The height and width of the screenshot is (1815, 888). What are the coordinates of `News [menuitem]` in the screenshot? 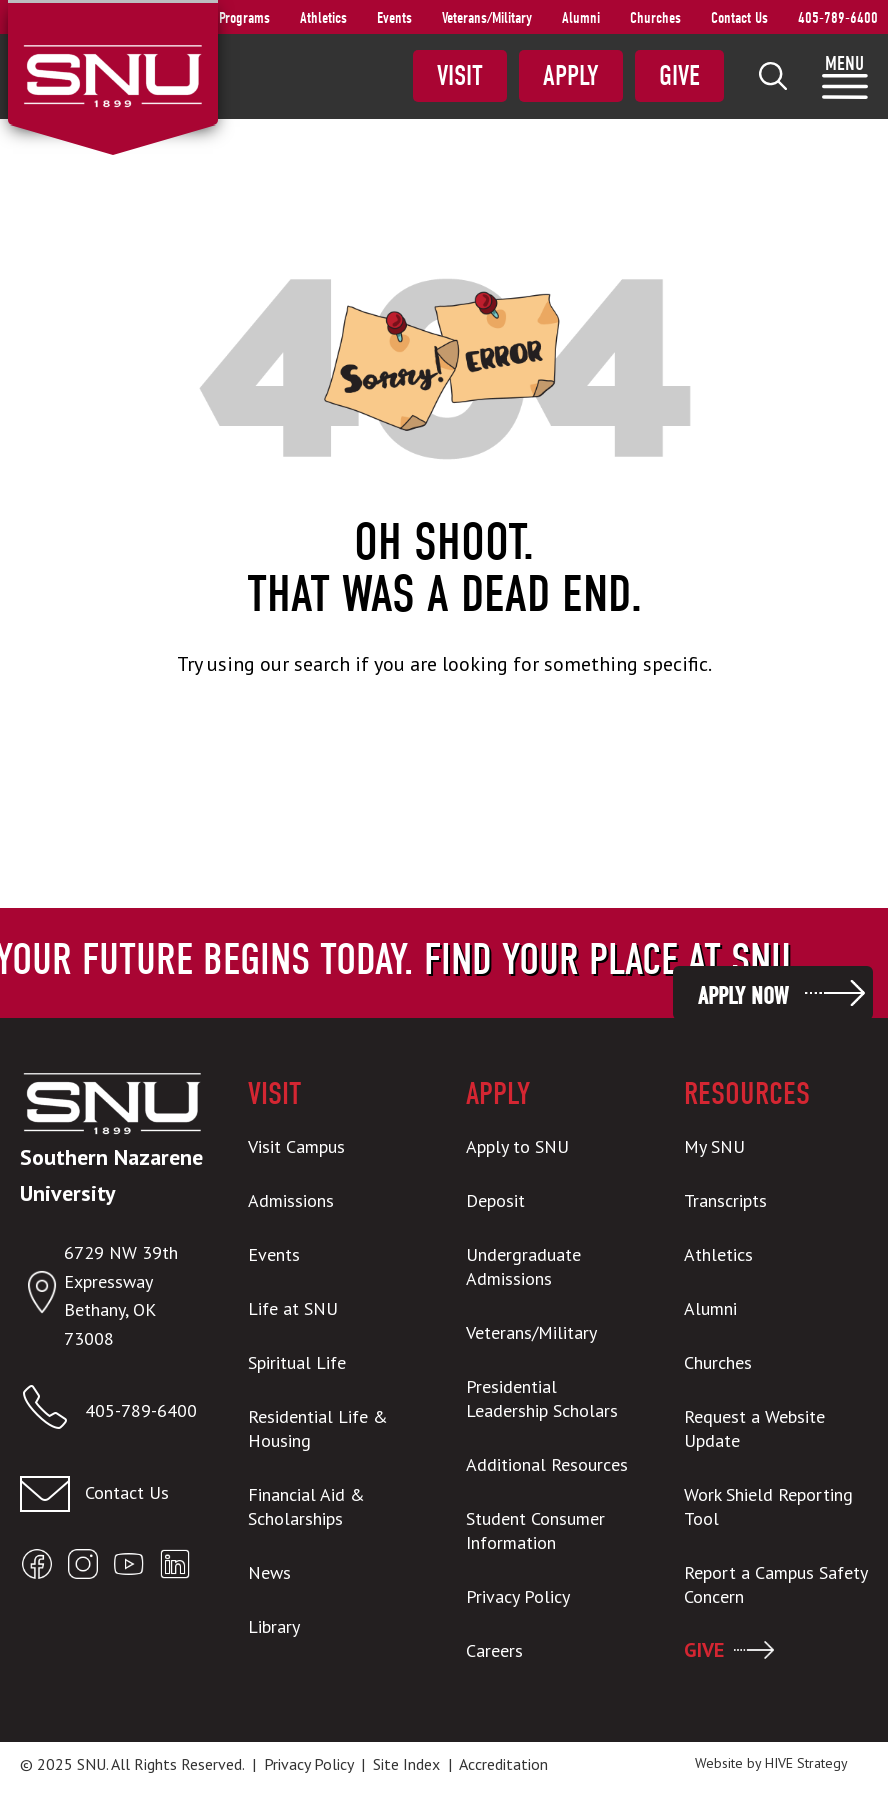 It's located at (269, 1572).